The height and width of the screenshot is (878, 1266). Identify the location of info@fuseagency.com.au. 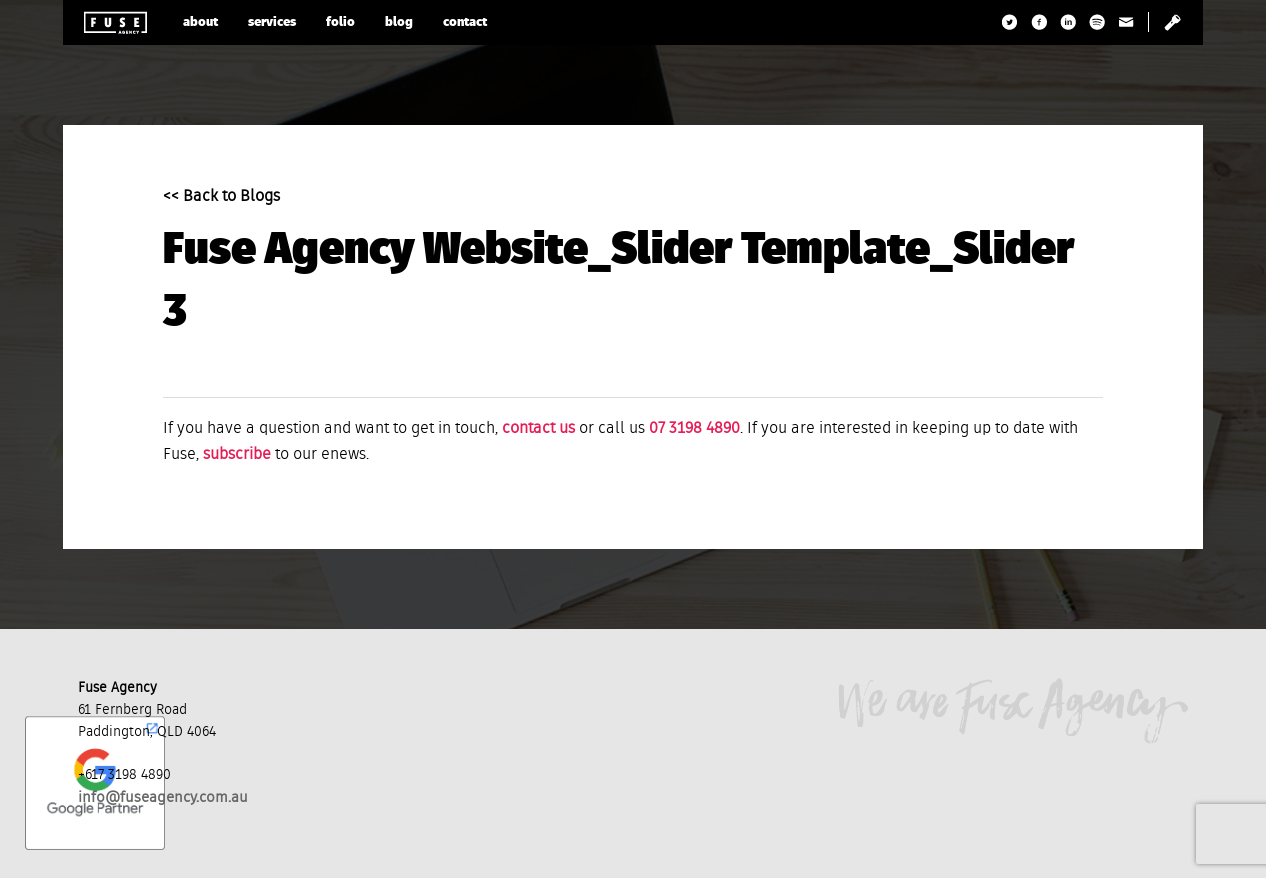
(163, 797).